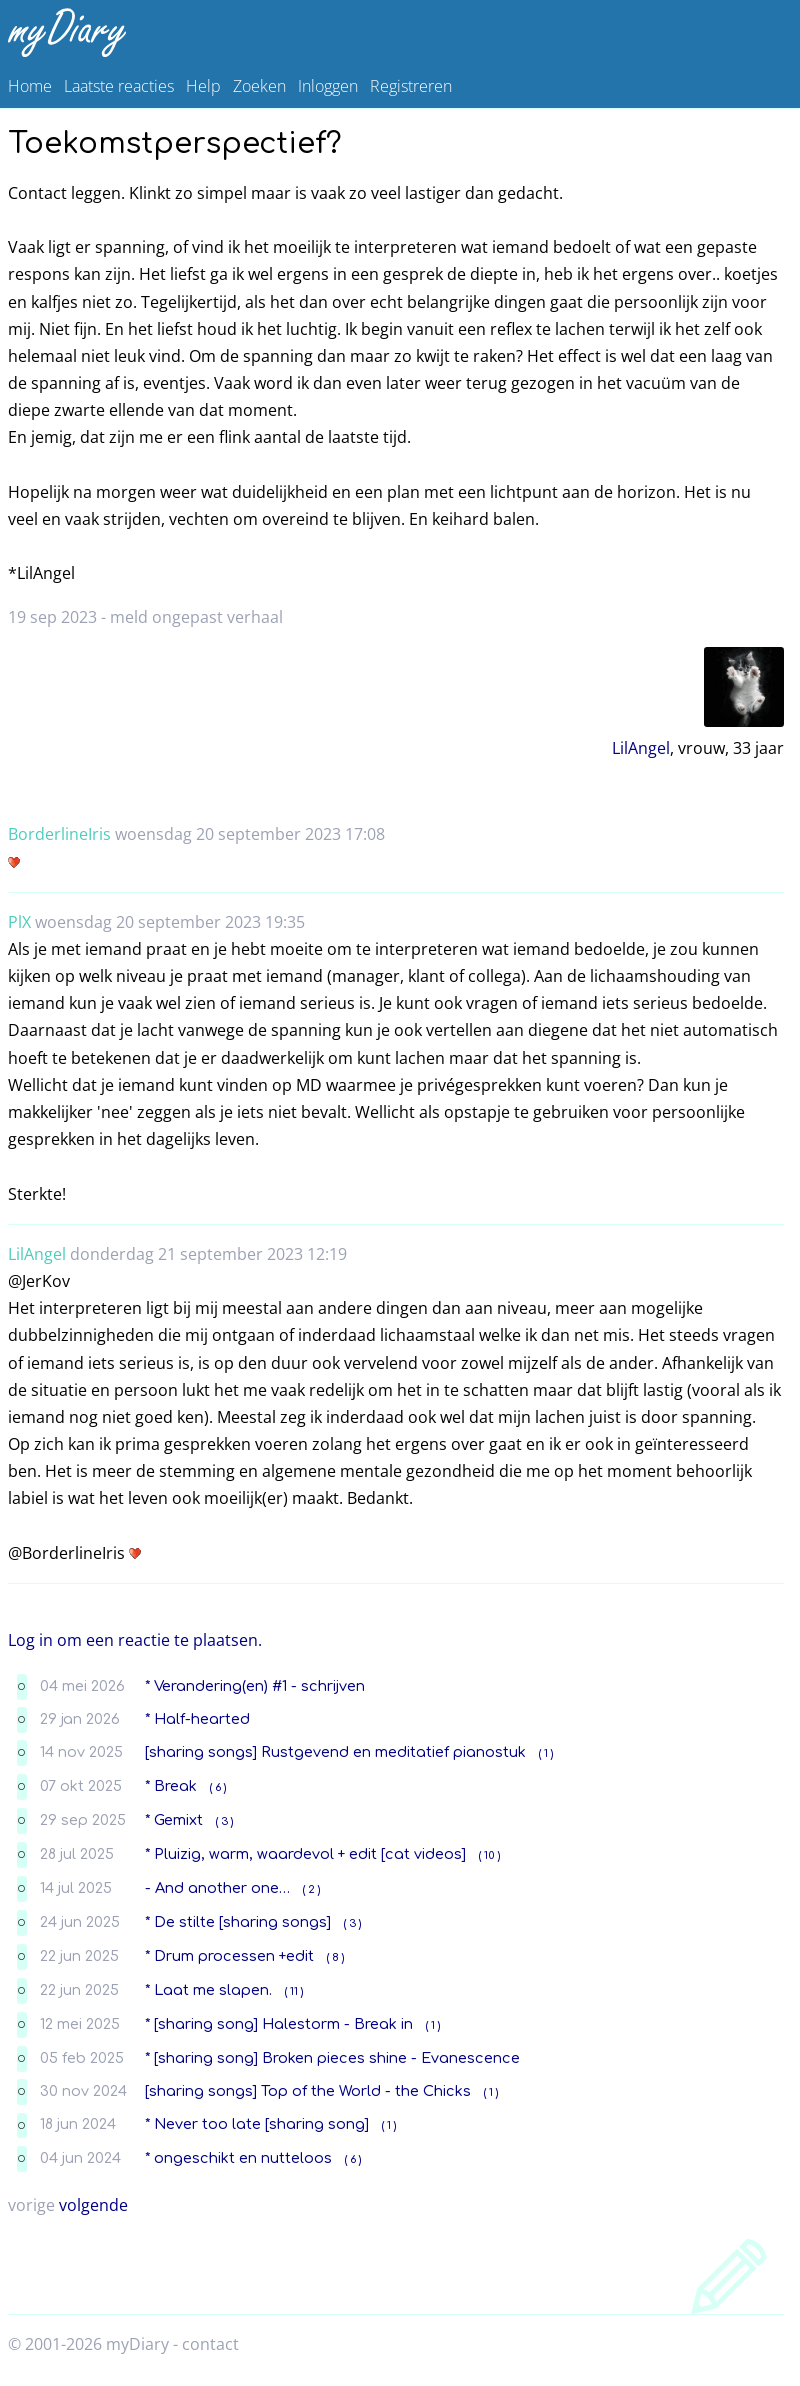  Describe the element at coordinates (203, 86) in the screenshot. I see `Help` at that location.